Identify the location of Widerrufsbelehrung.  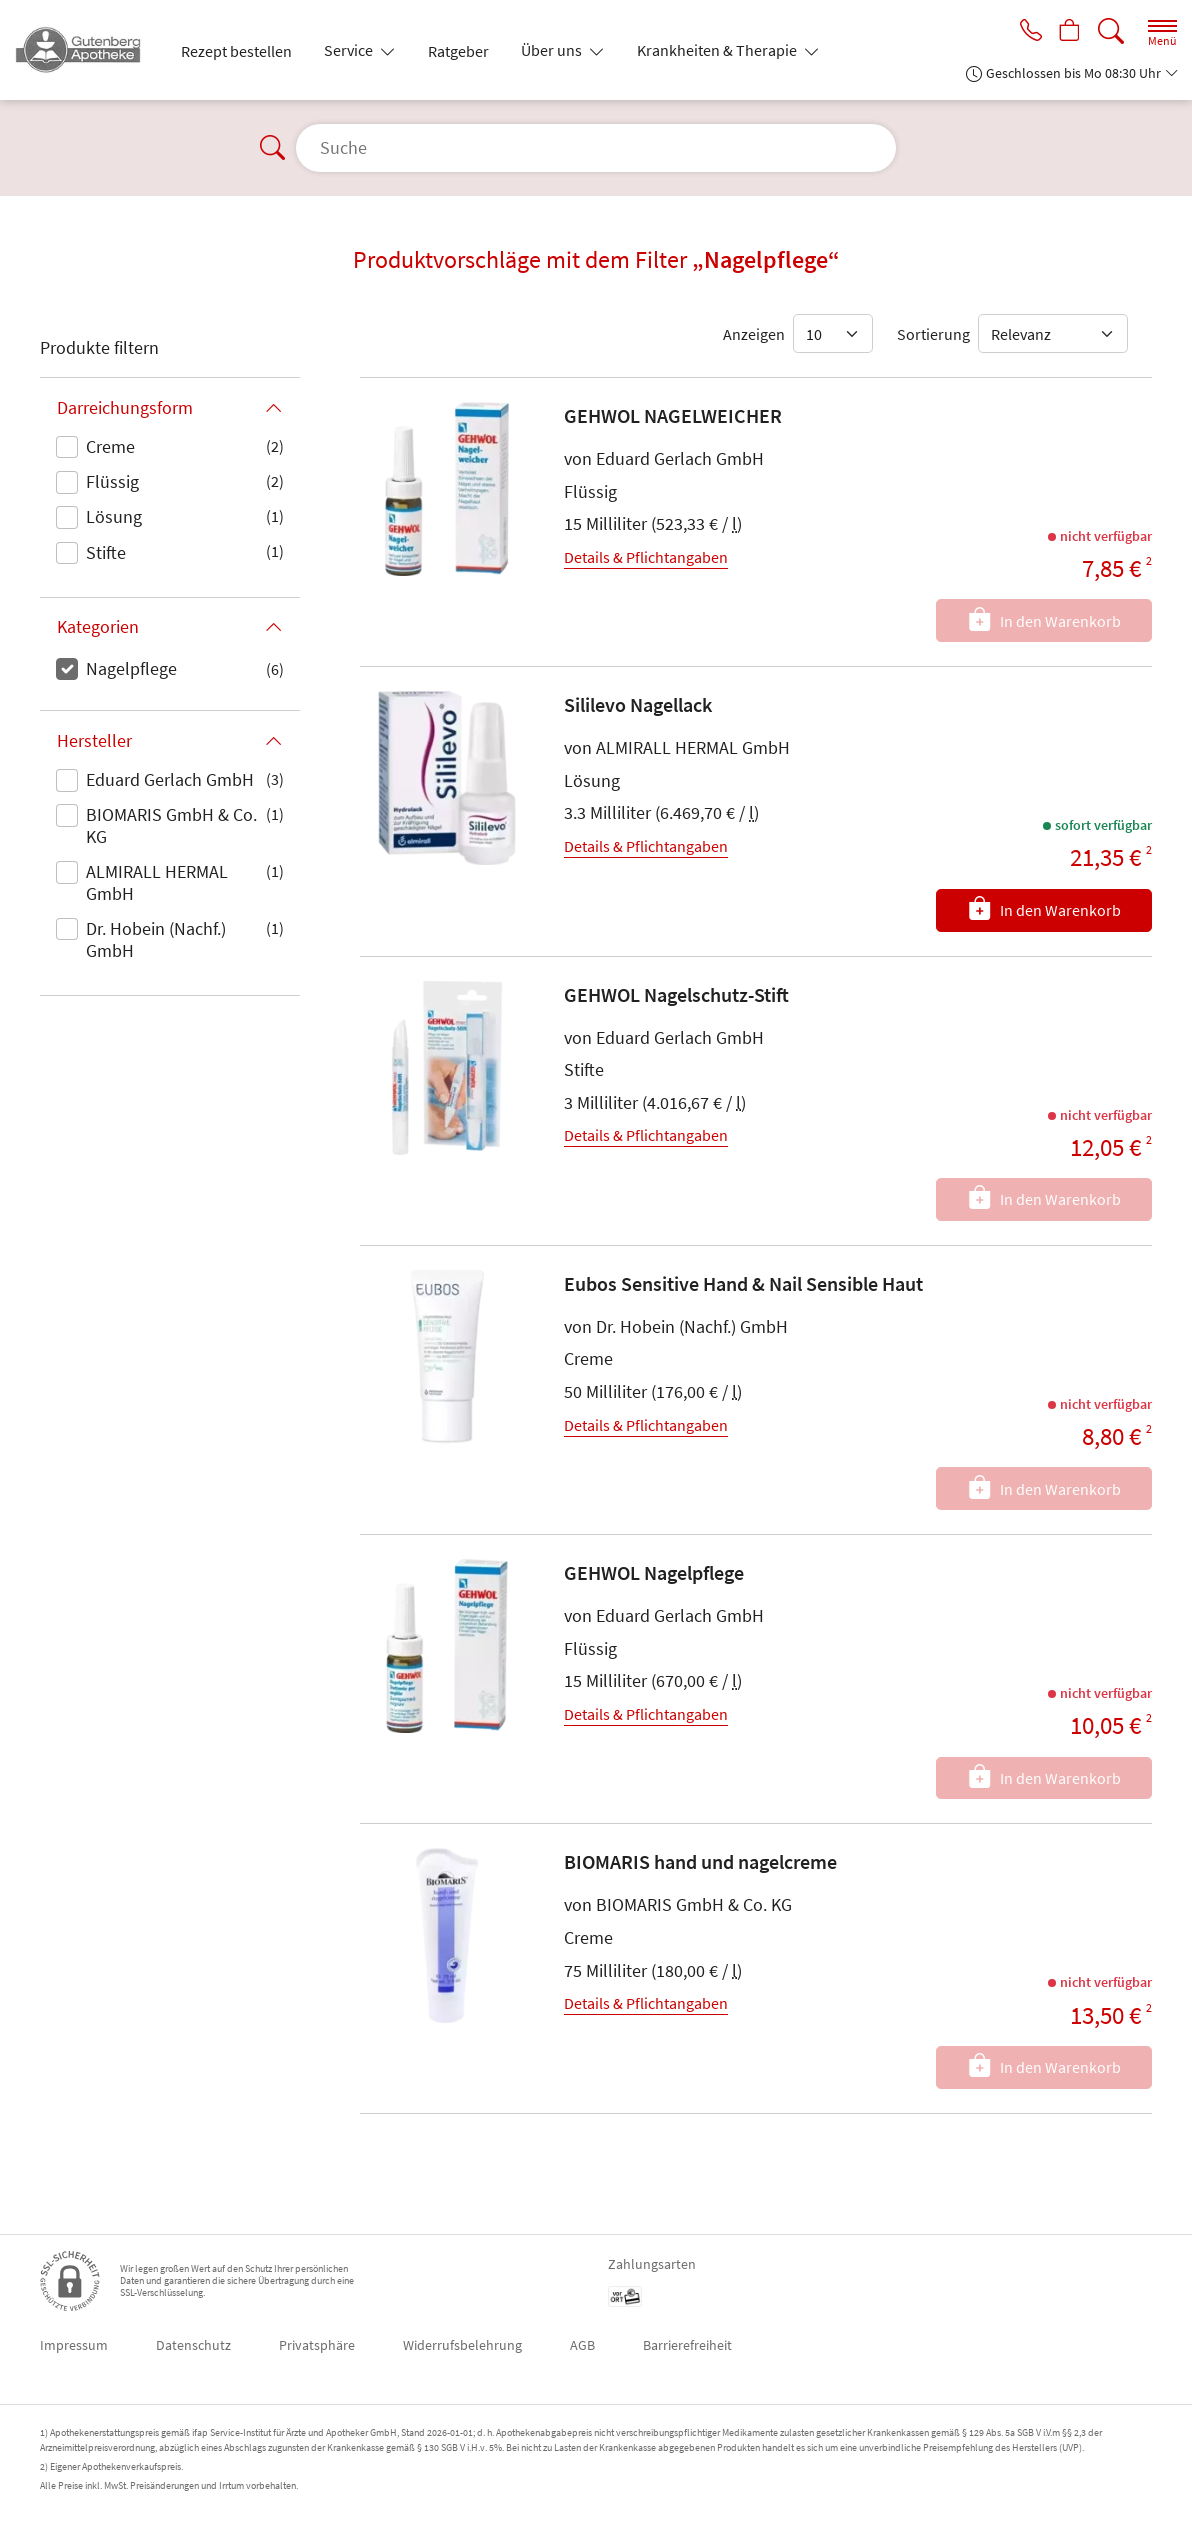
(462, 2345).